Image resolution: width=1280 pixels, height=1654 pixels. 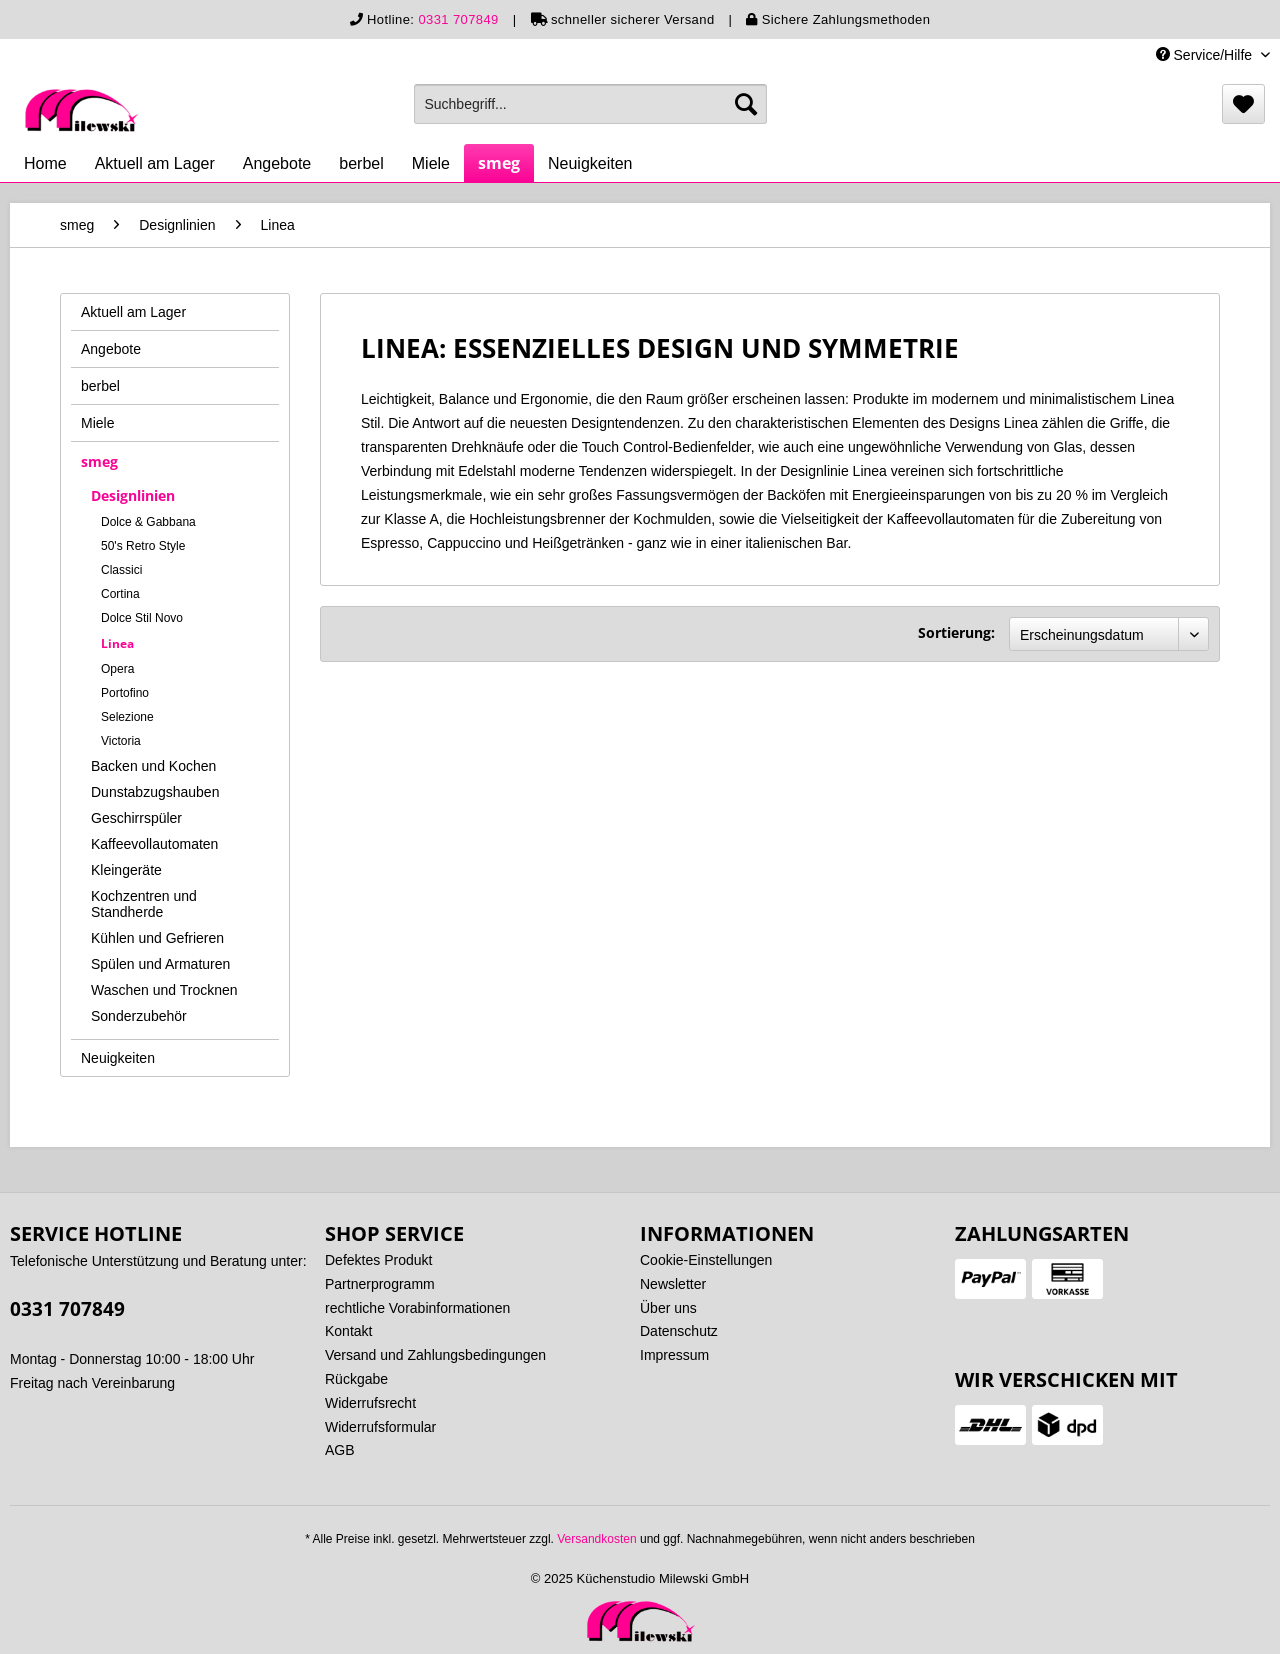 I want to click on Versand und Zahlungsbedingungen, so click(x=435, y=1355).